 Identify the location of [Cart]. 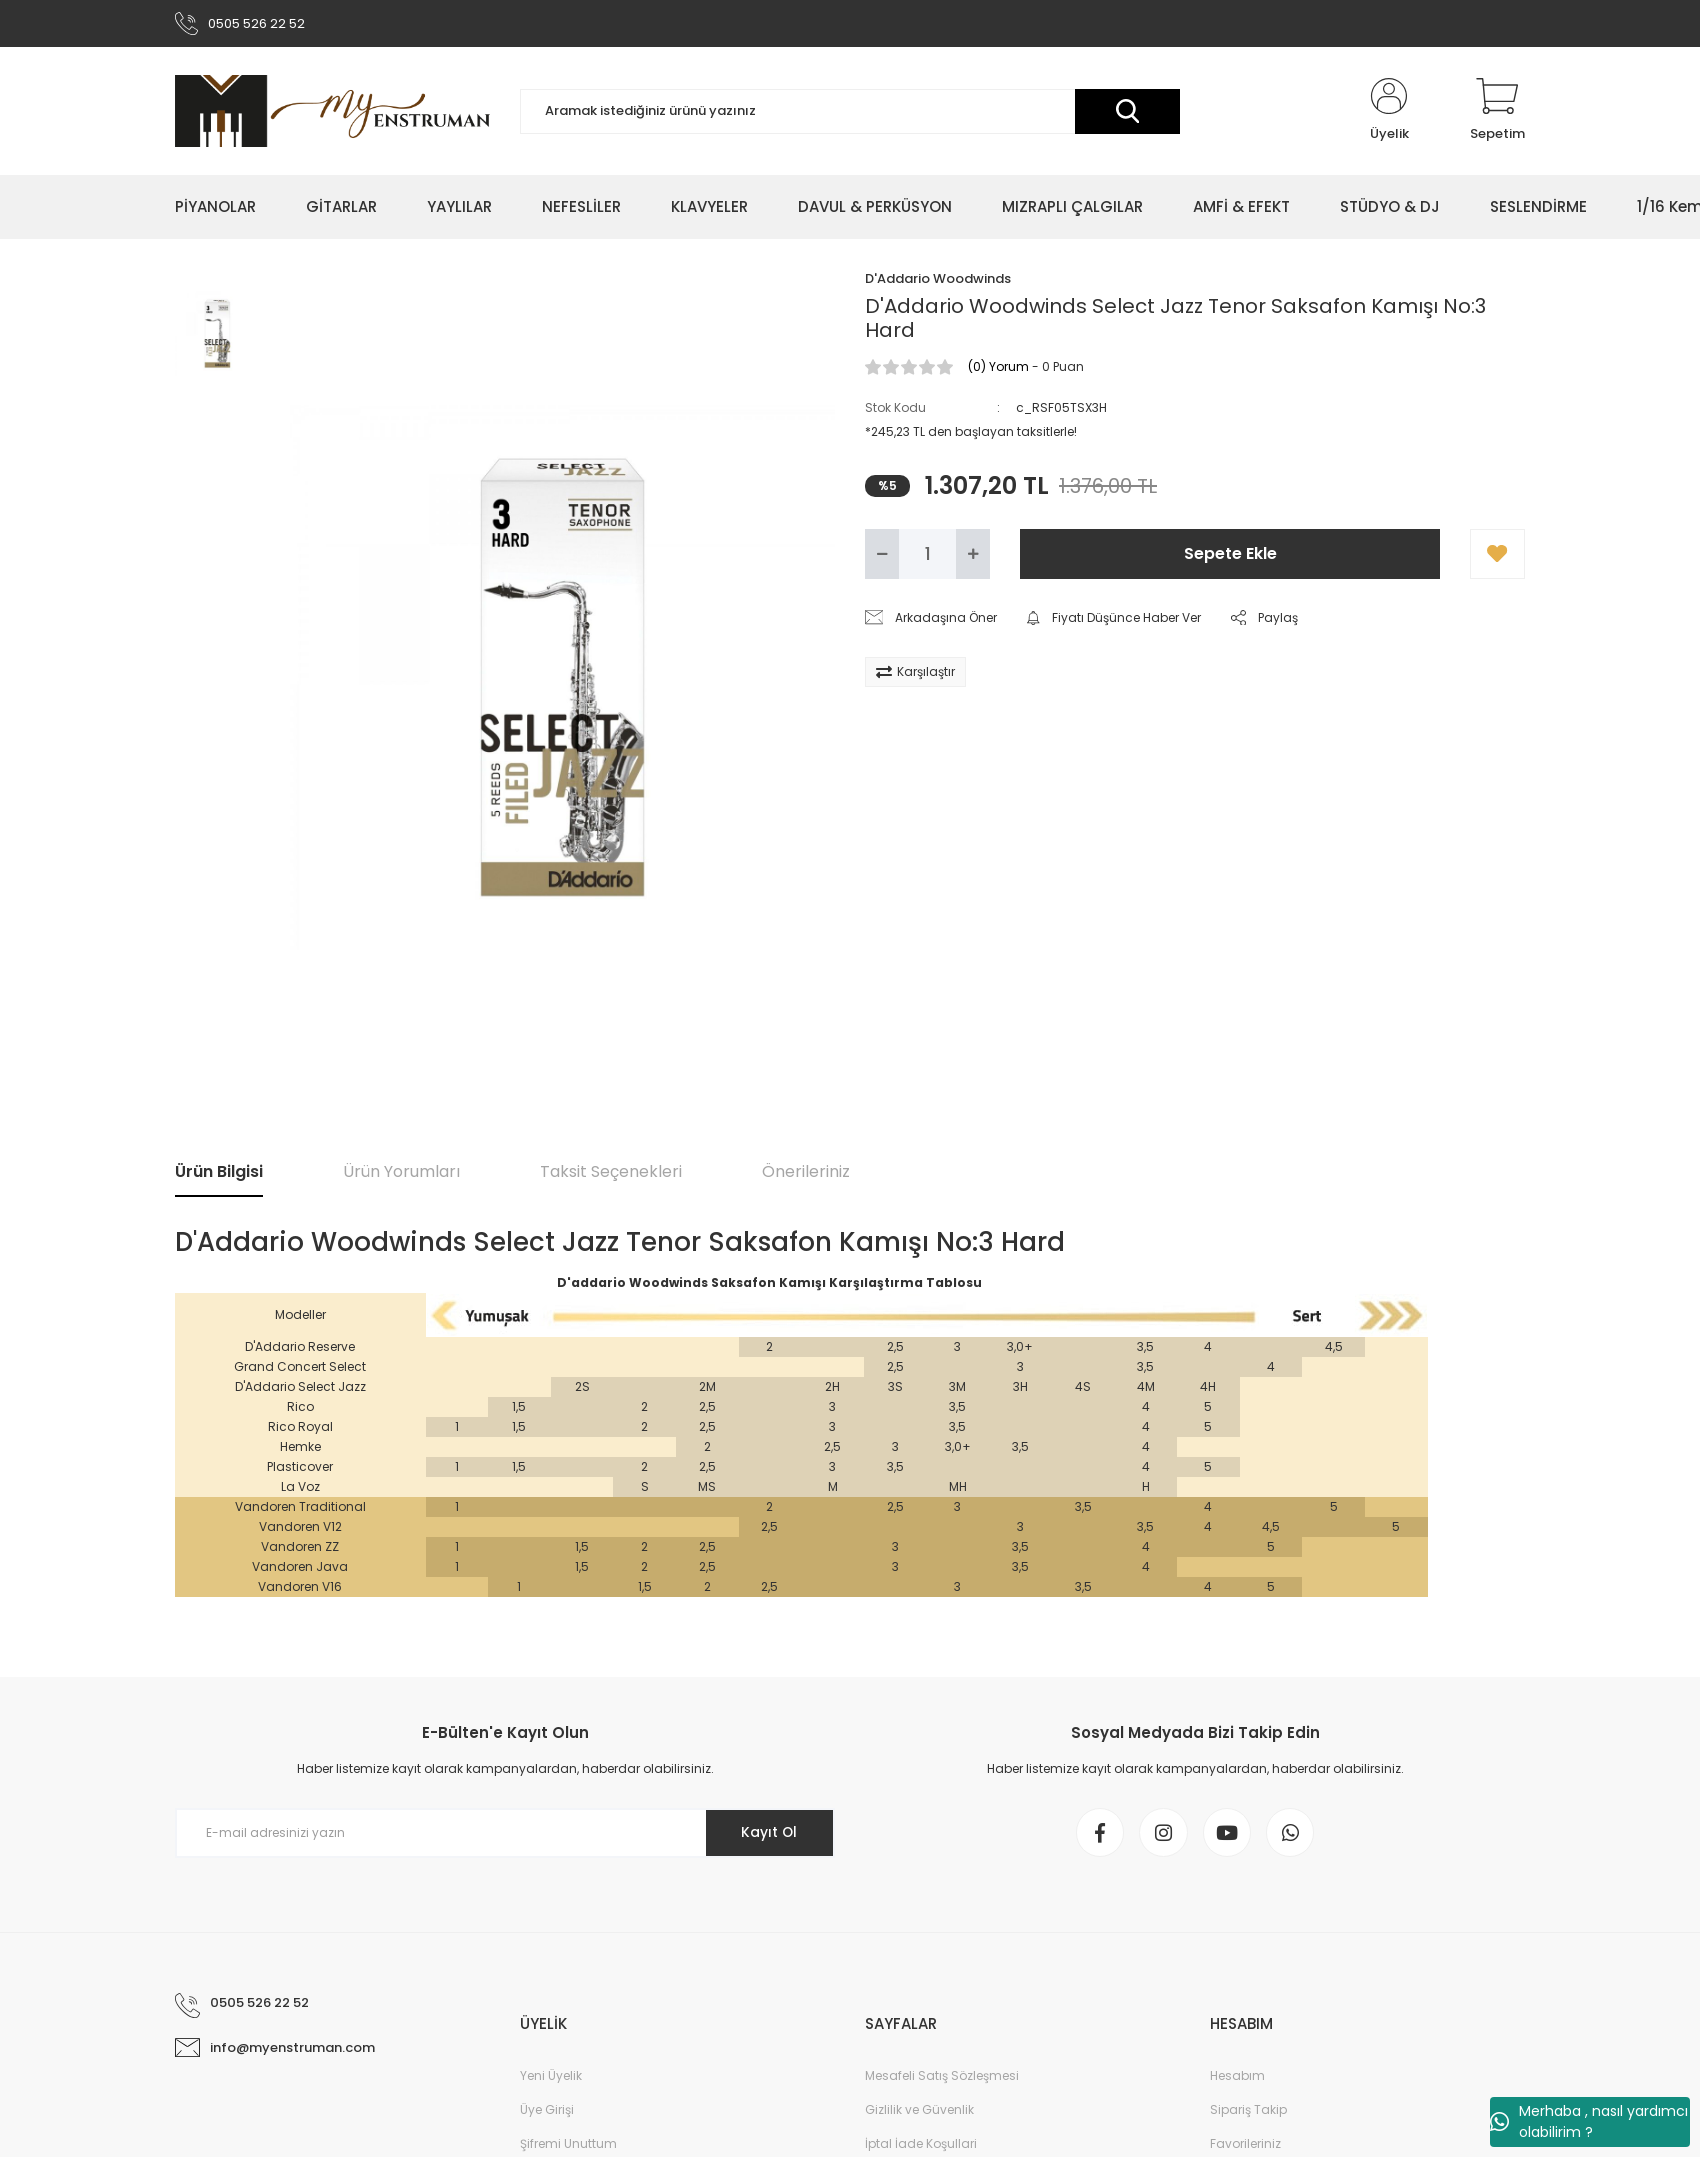
(1497, 112).